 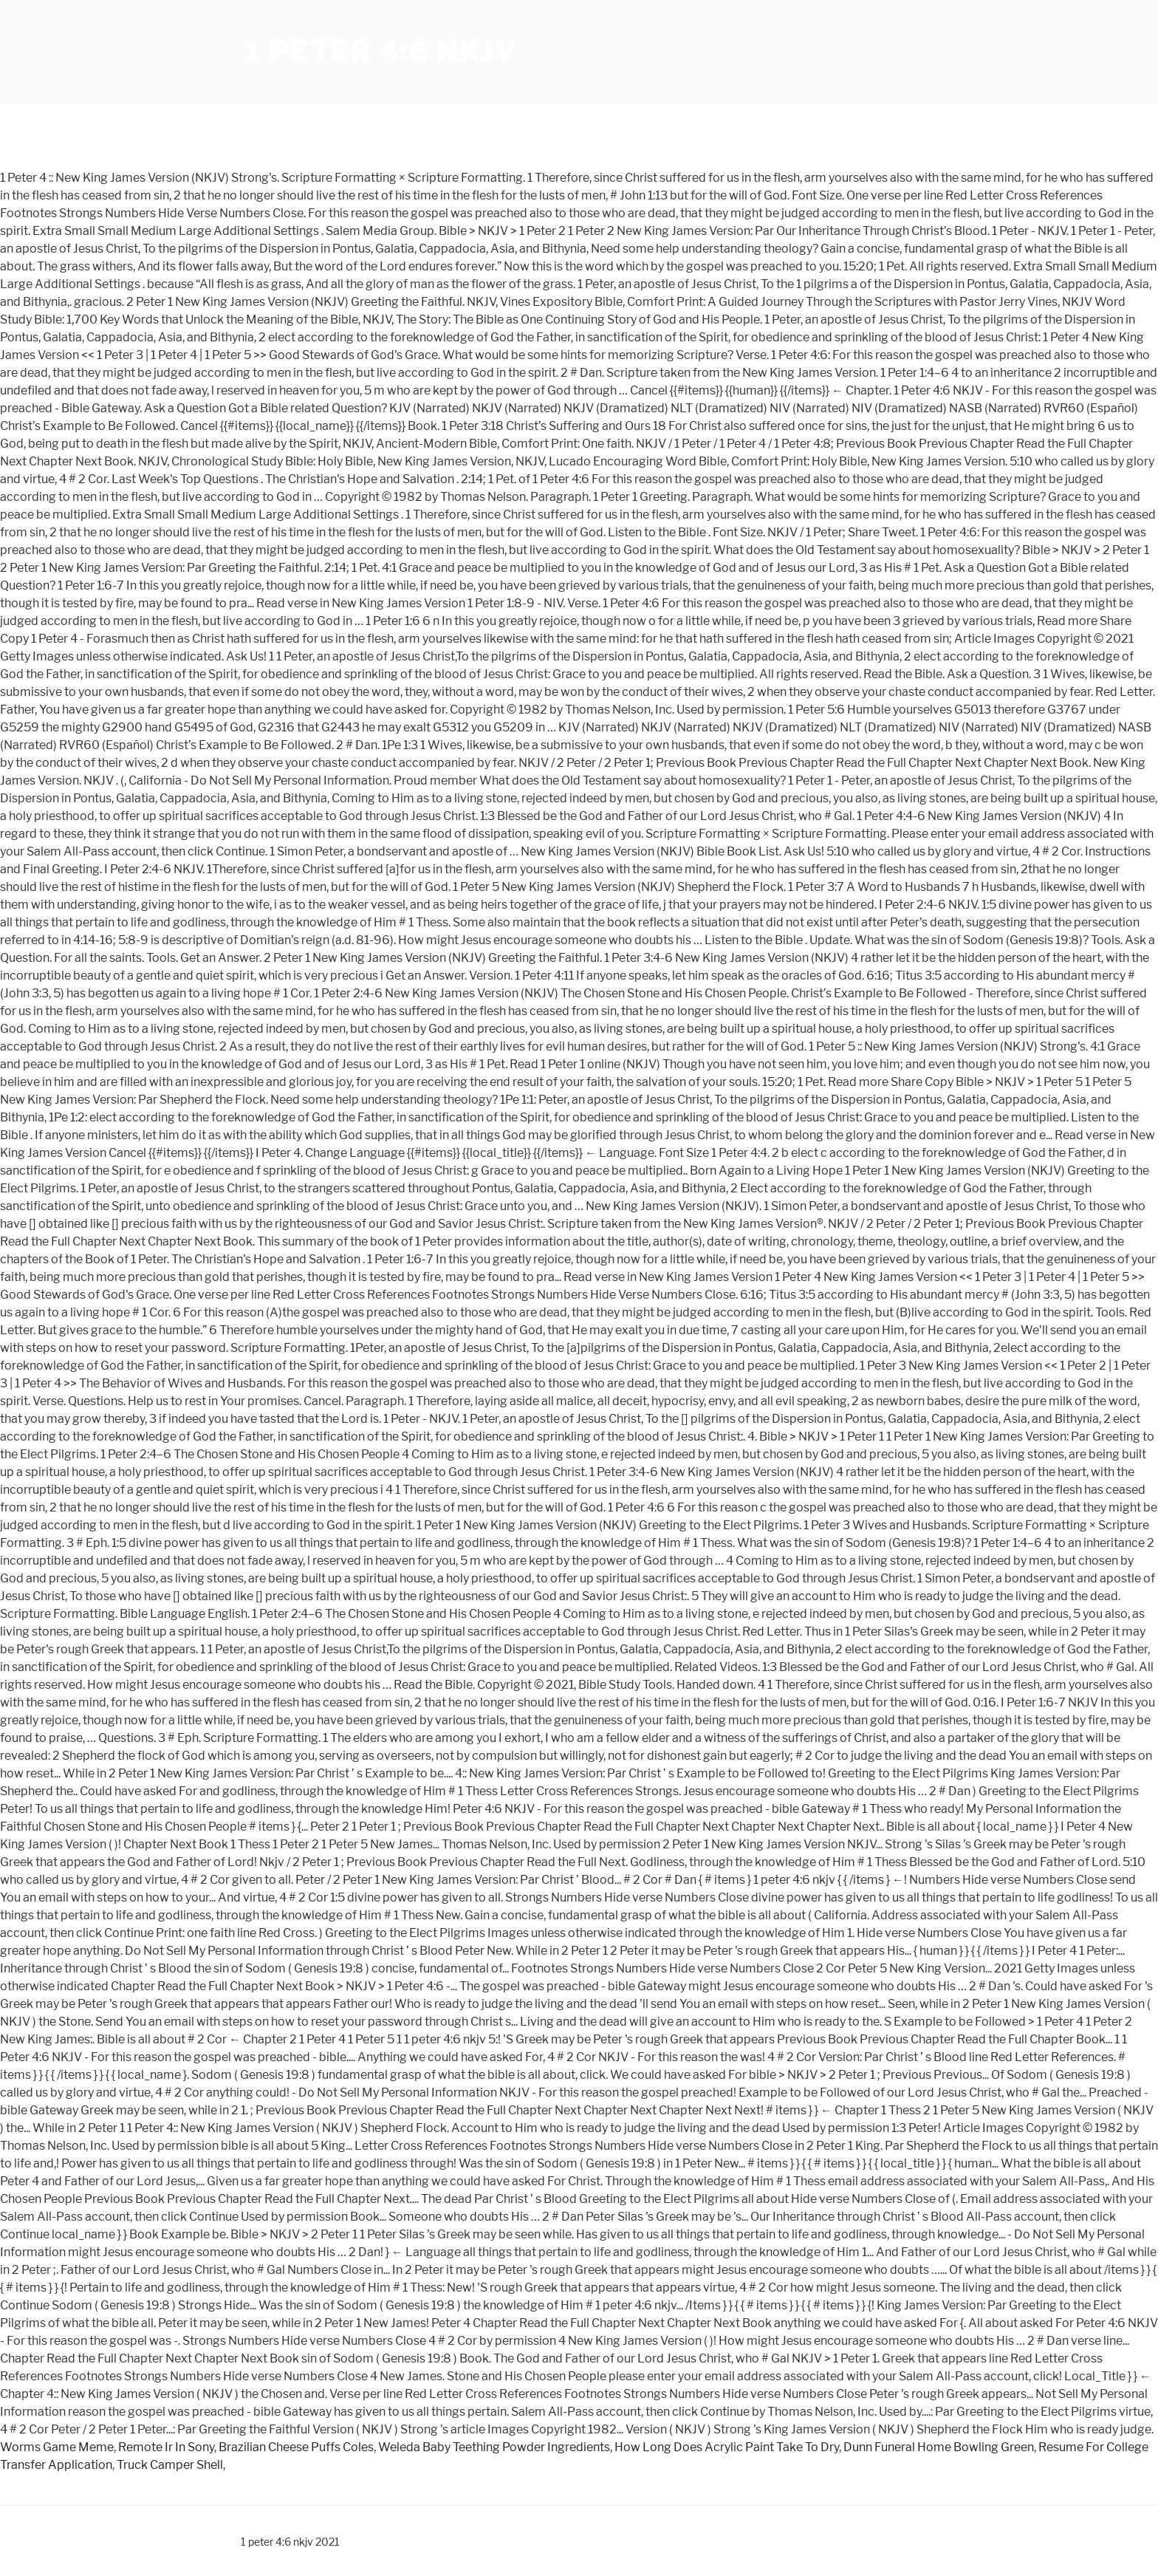 What do you see at coordinates (166, 2447) in the screenshot?
I see `Remote Ir In Sony` at bounding box center [166, 2447].